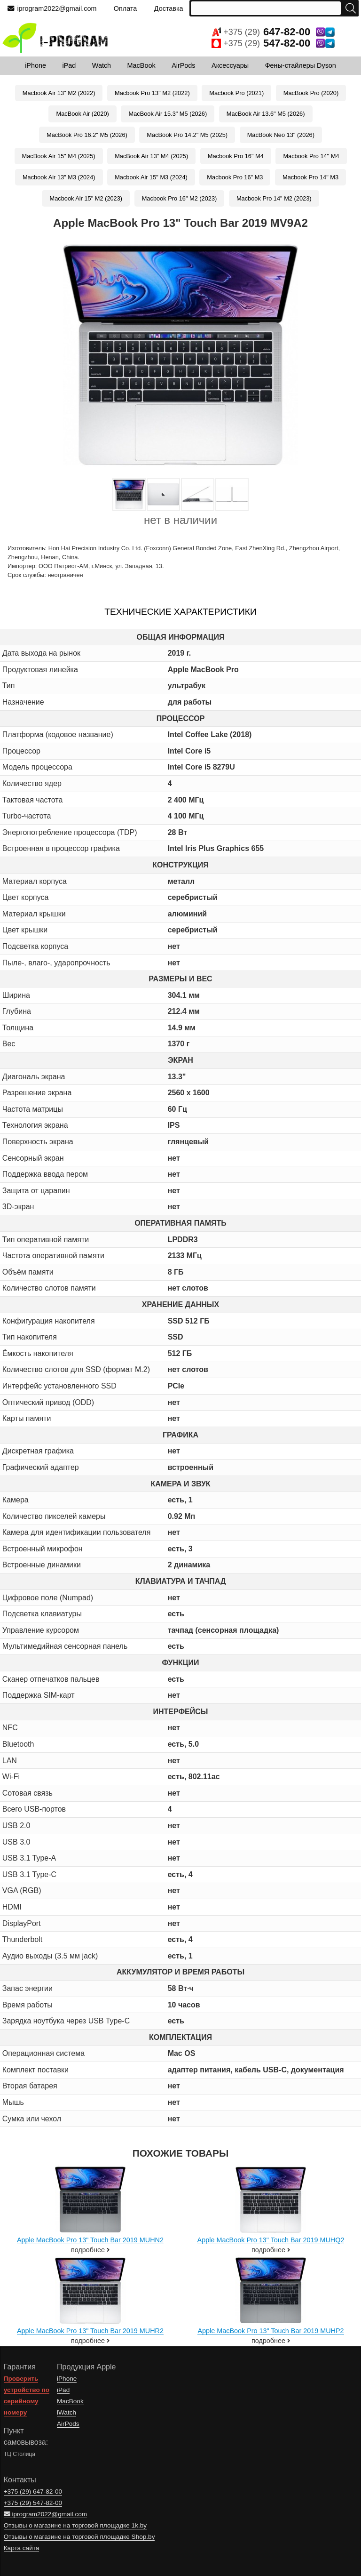 The height and width of the screenshot is (2576, 361). Describe the element at coordinates (87, 134) in the screenshot. I see `MacBook Pro 16.2" M5 (2026)` at that location.